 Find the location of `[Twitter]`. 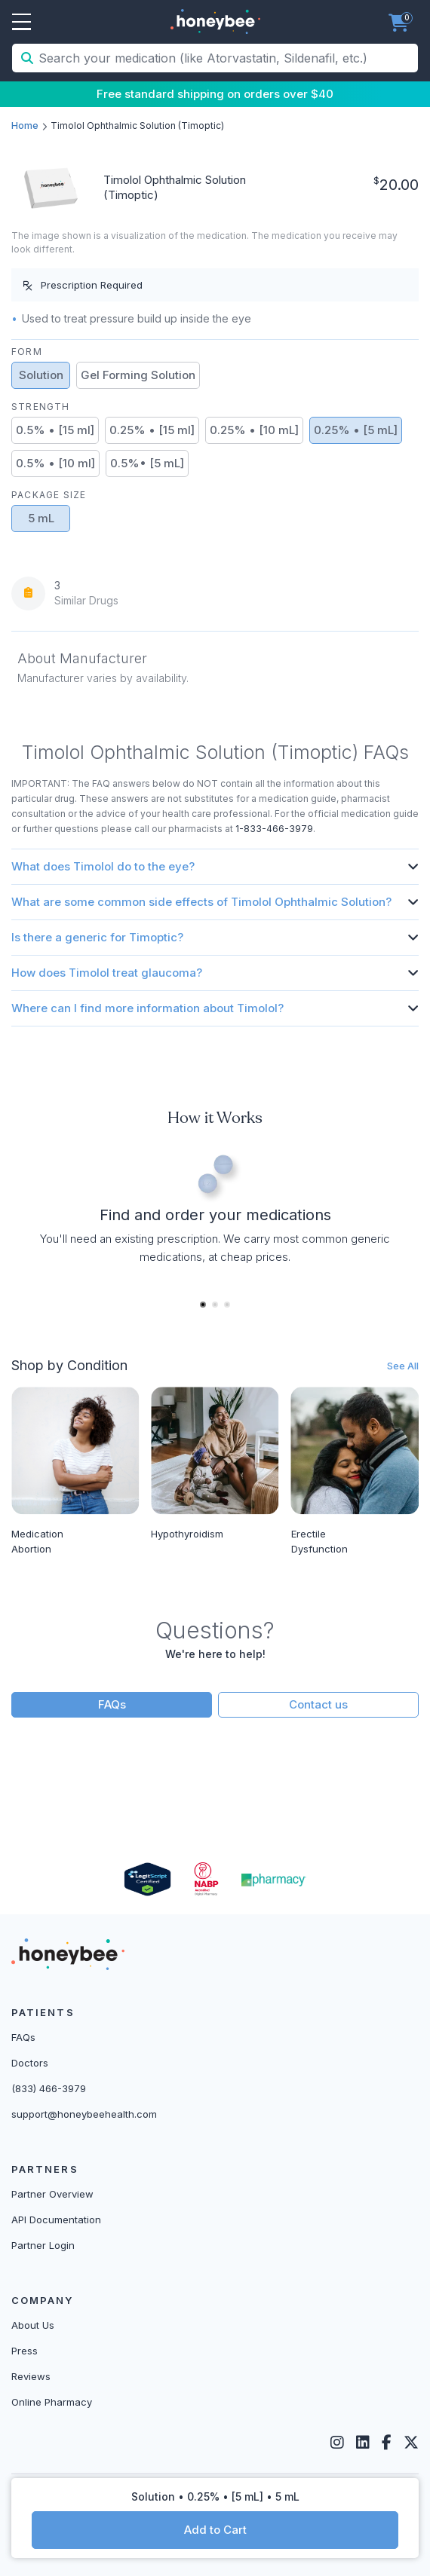

[Twitter] is located at coordinates (411, 2443).